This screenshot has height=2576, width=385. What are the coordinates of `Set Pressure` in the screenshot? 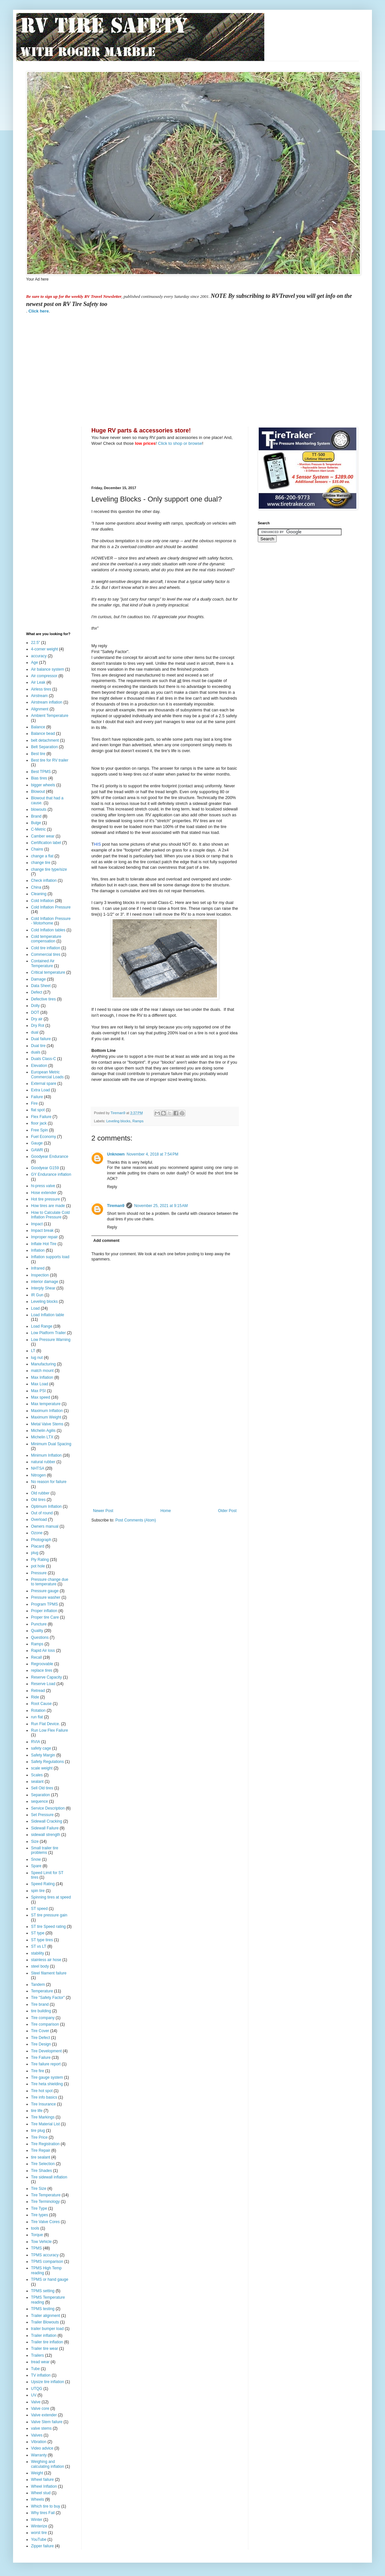 It's located at (42, 1814).